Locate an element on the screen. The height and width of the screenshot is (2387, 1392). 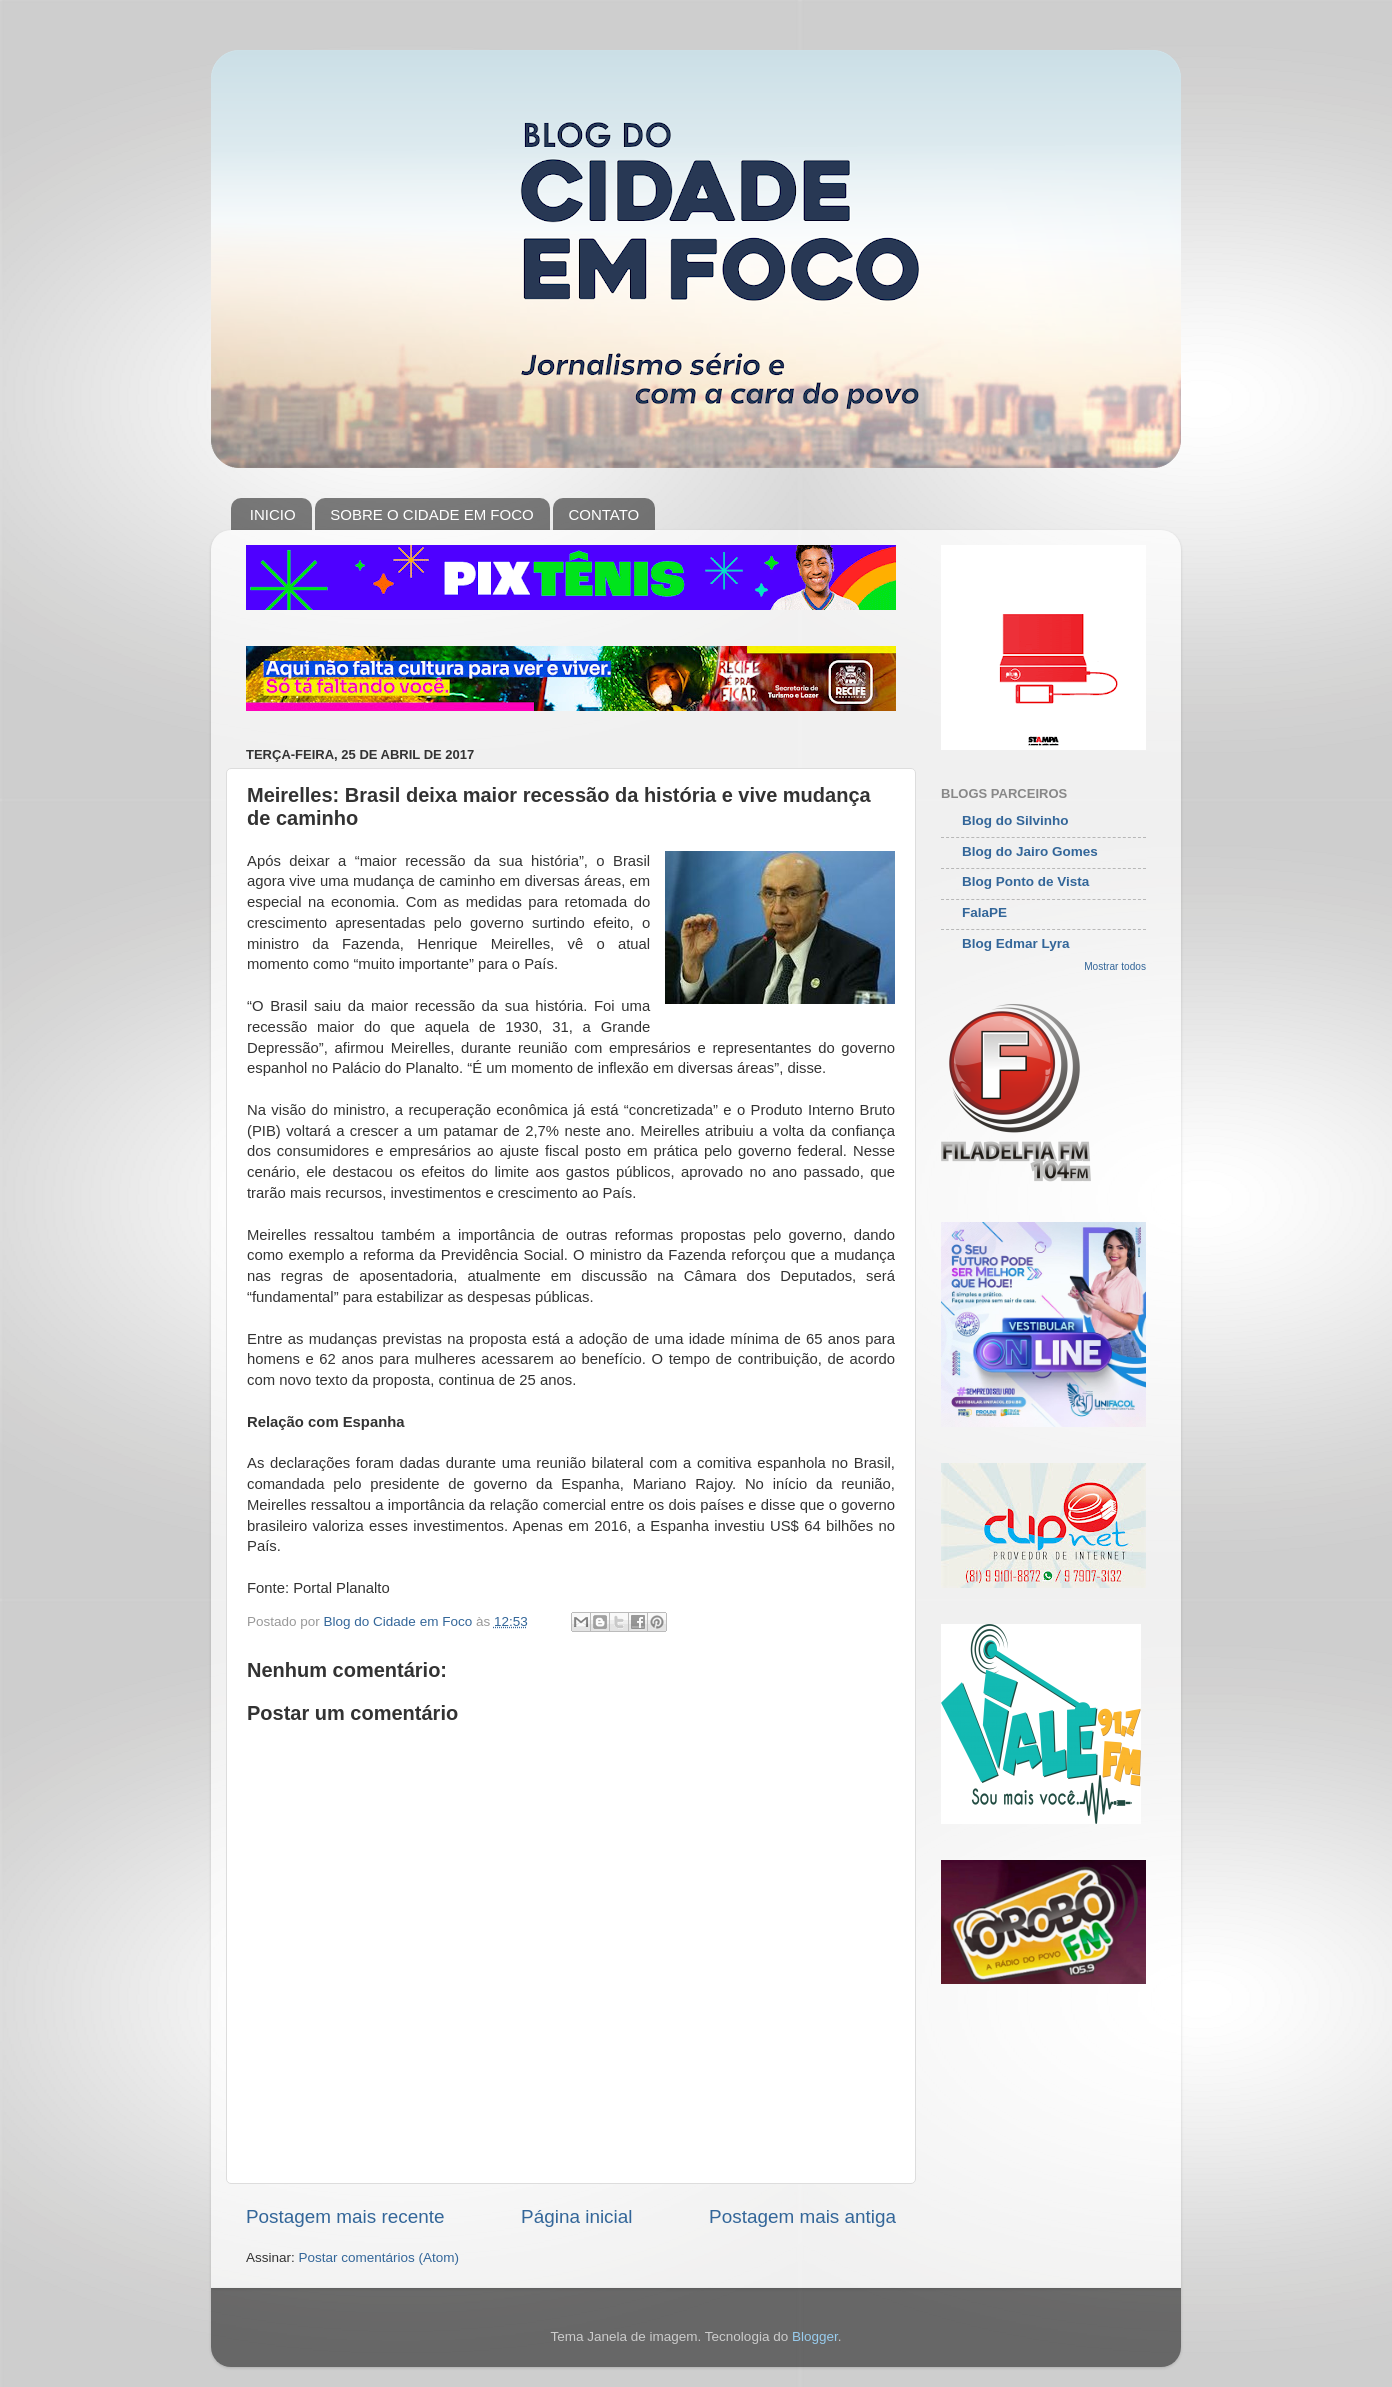
INICIO is located at coordinates (273, 514).